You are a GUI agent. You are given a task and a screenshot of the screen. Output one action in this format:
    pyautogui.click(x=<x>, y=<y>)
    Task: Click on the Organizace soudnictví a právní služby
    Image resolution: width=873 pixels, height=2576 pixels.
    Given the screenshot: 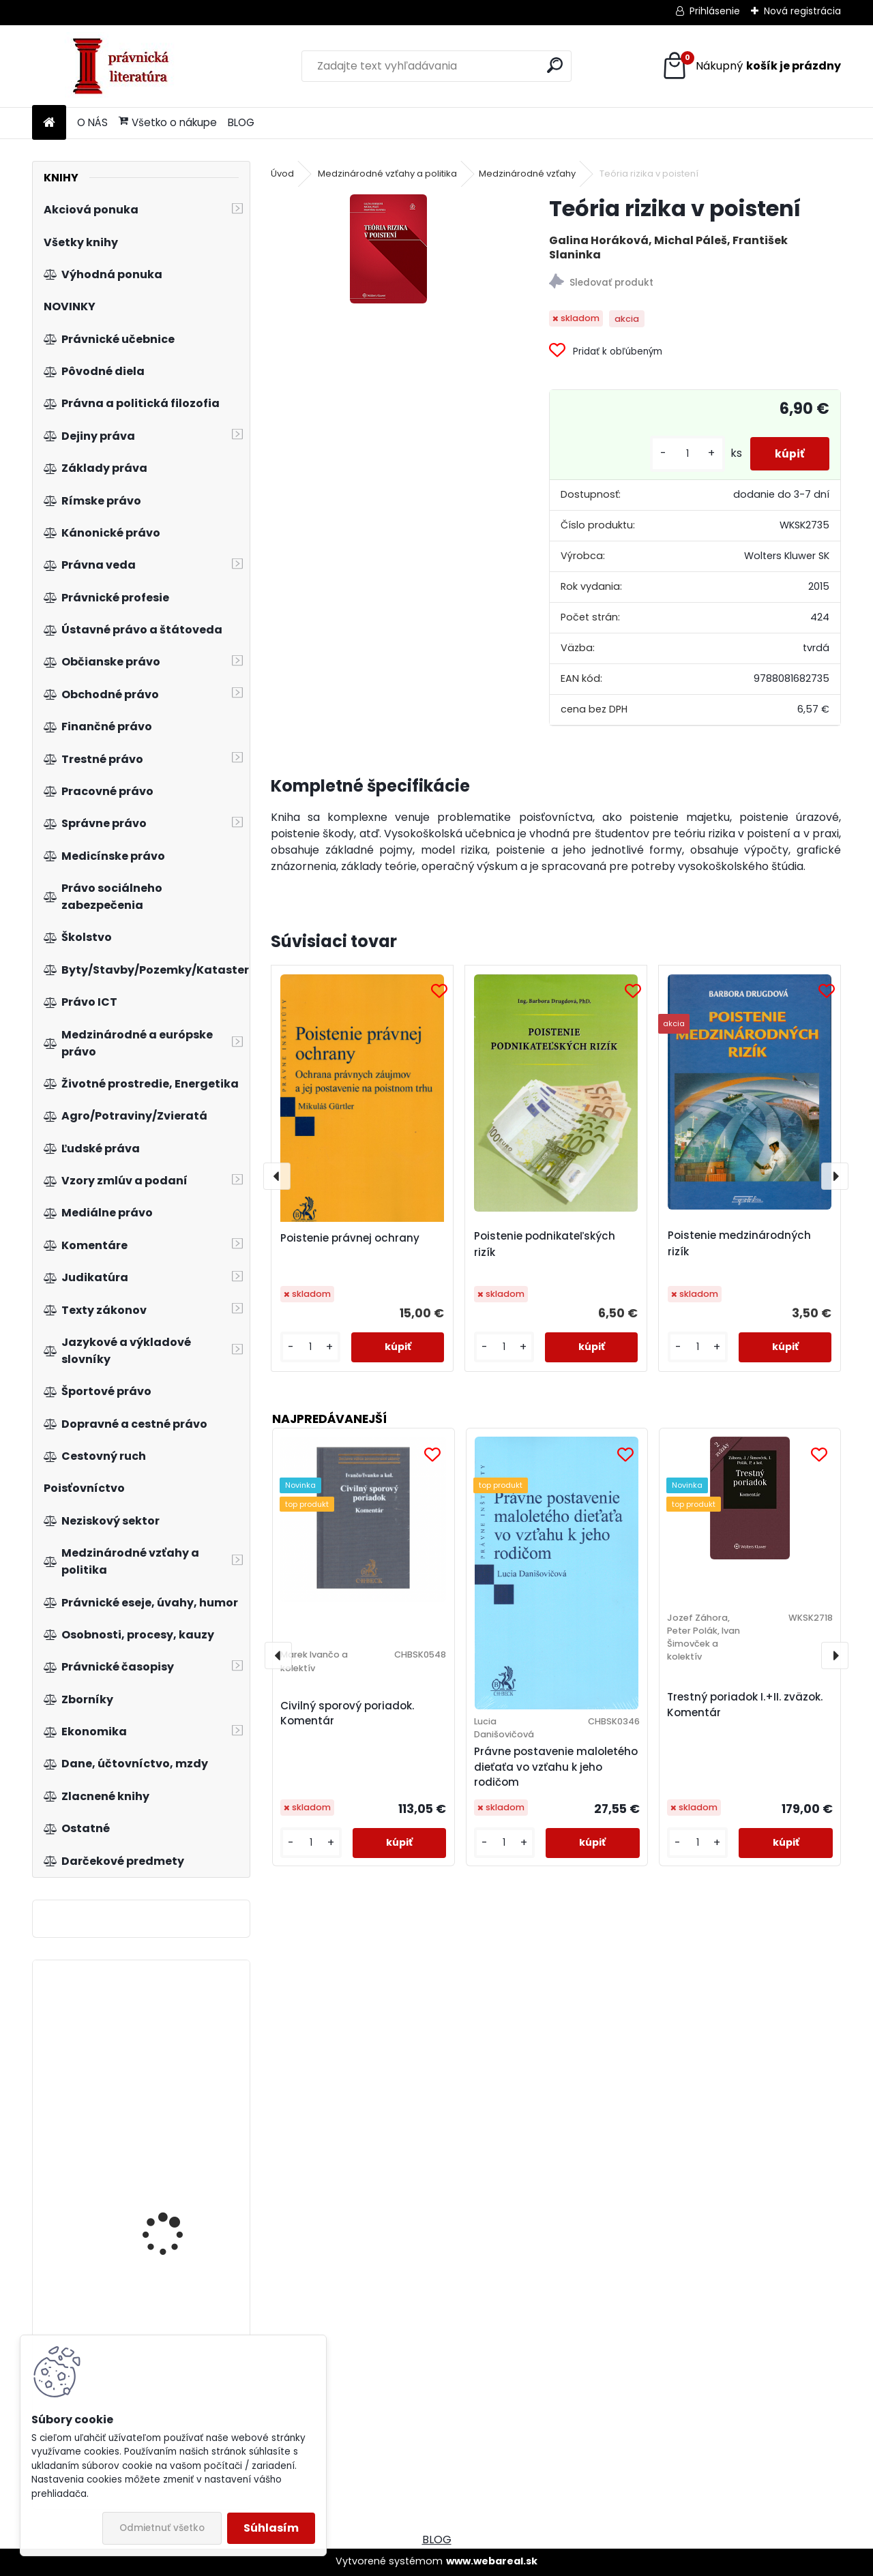 What is the action you would take?
    pyautogui.click(x=181, y=2210)
    